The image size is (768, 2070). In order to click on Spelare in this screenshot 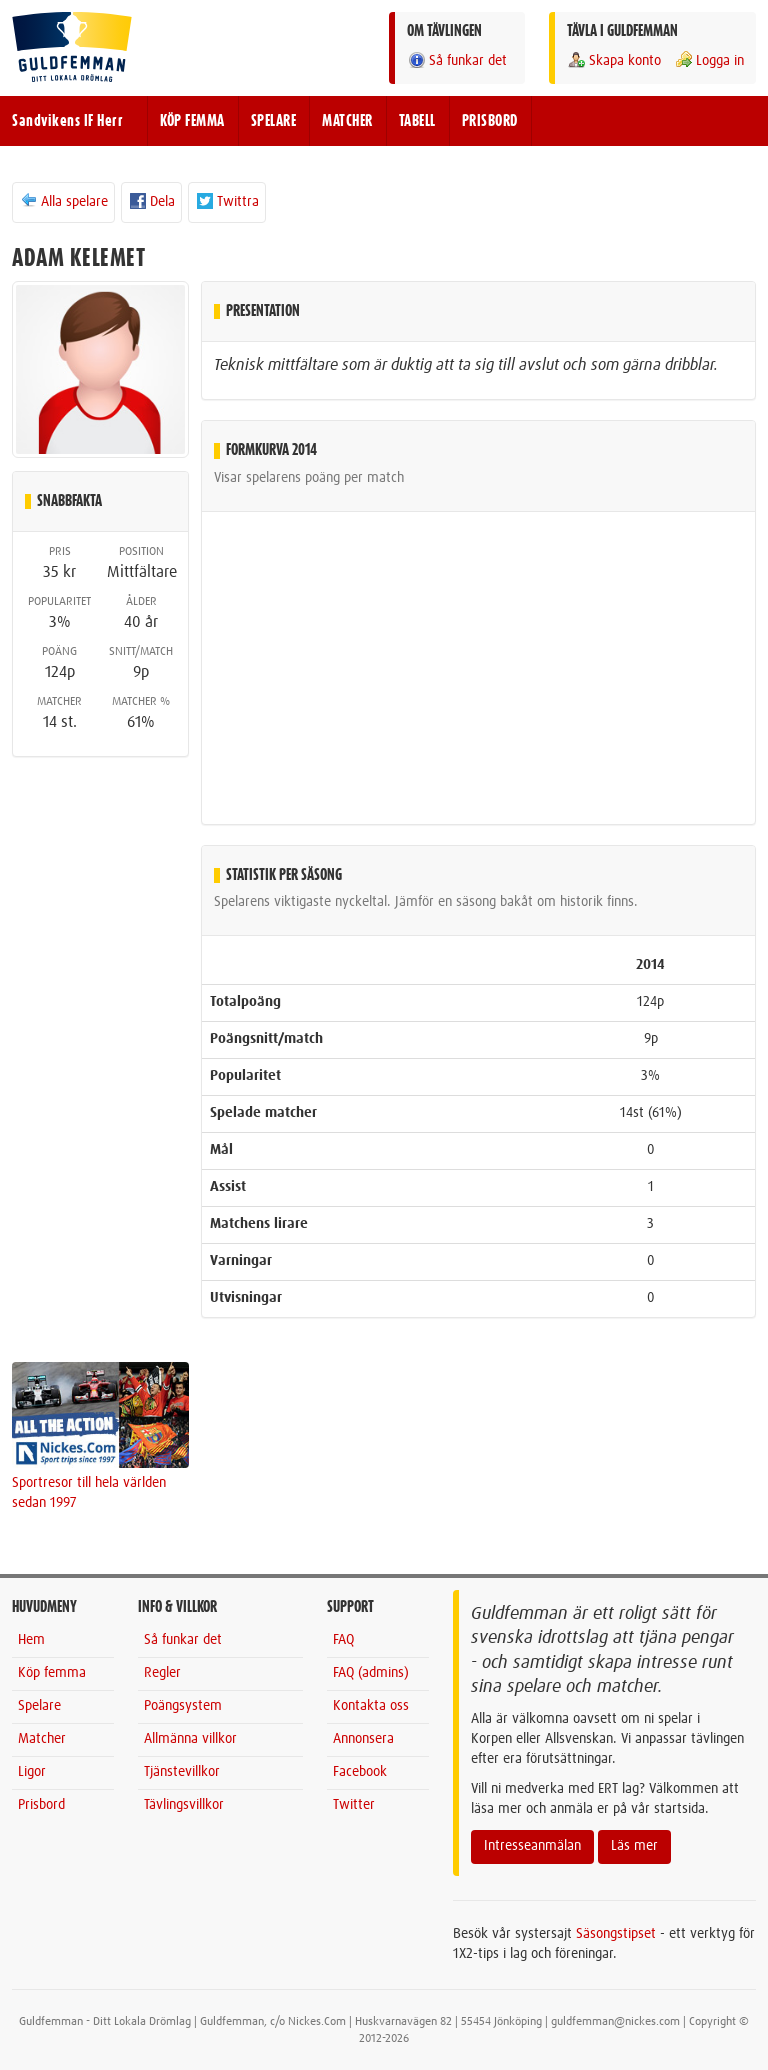, I will do `click(39, 1706)`.